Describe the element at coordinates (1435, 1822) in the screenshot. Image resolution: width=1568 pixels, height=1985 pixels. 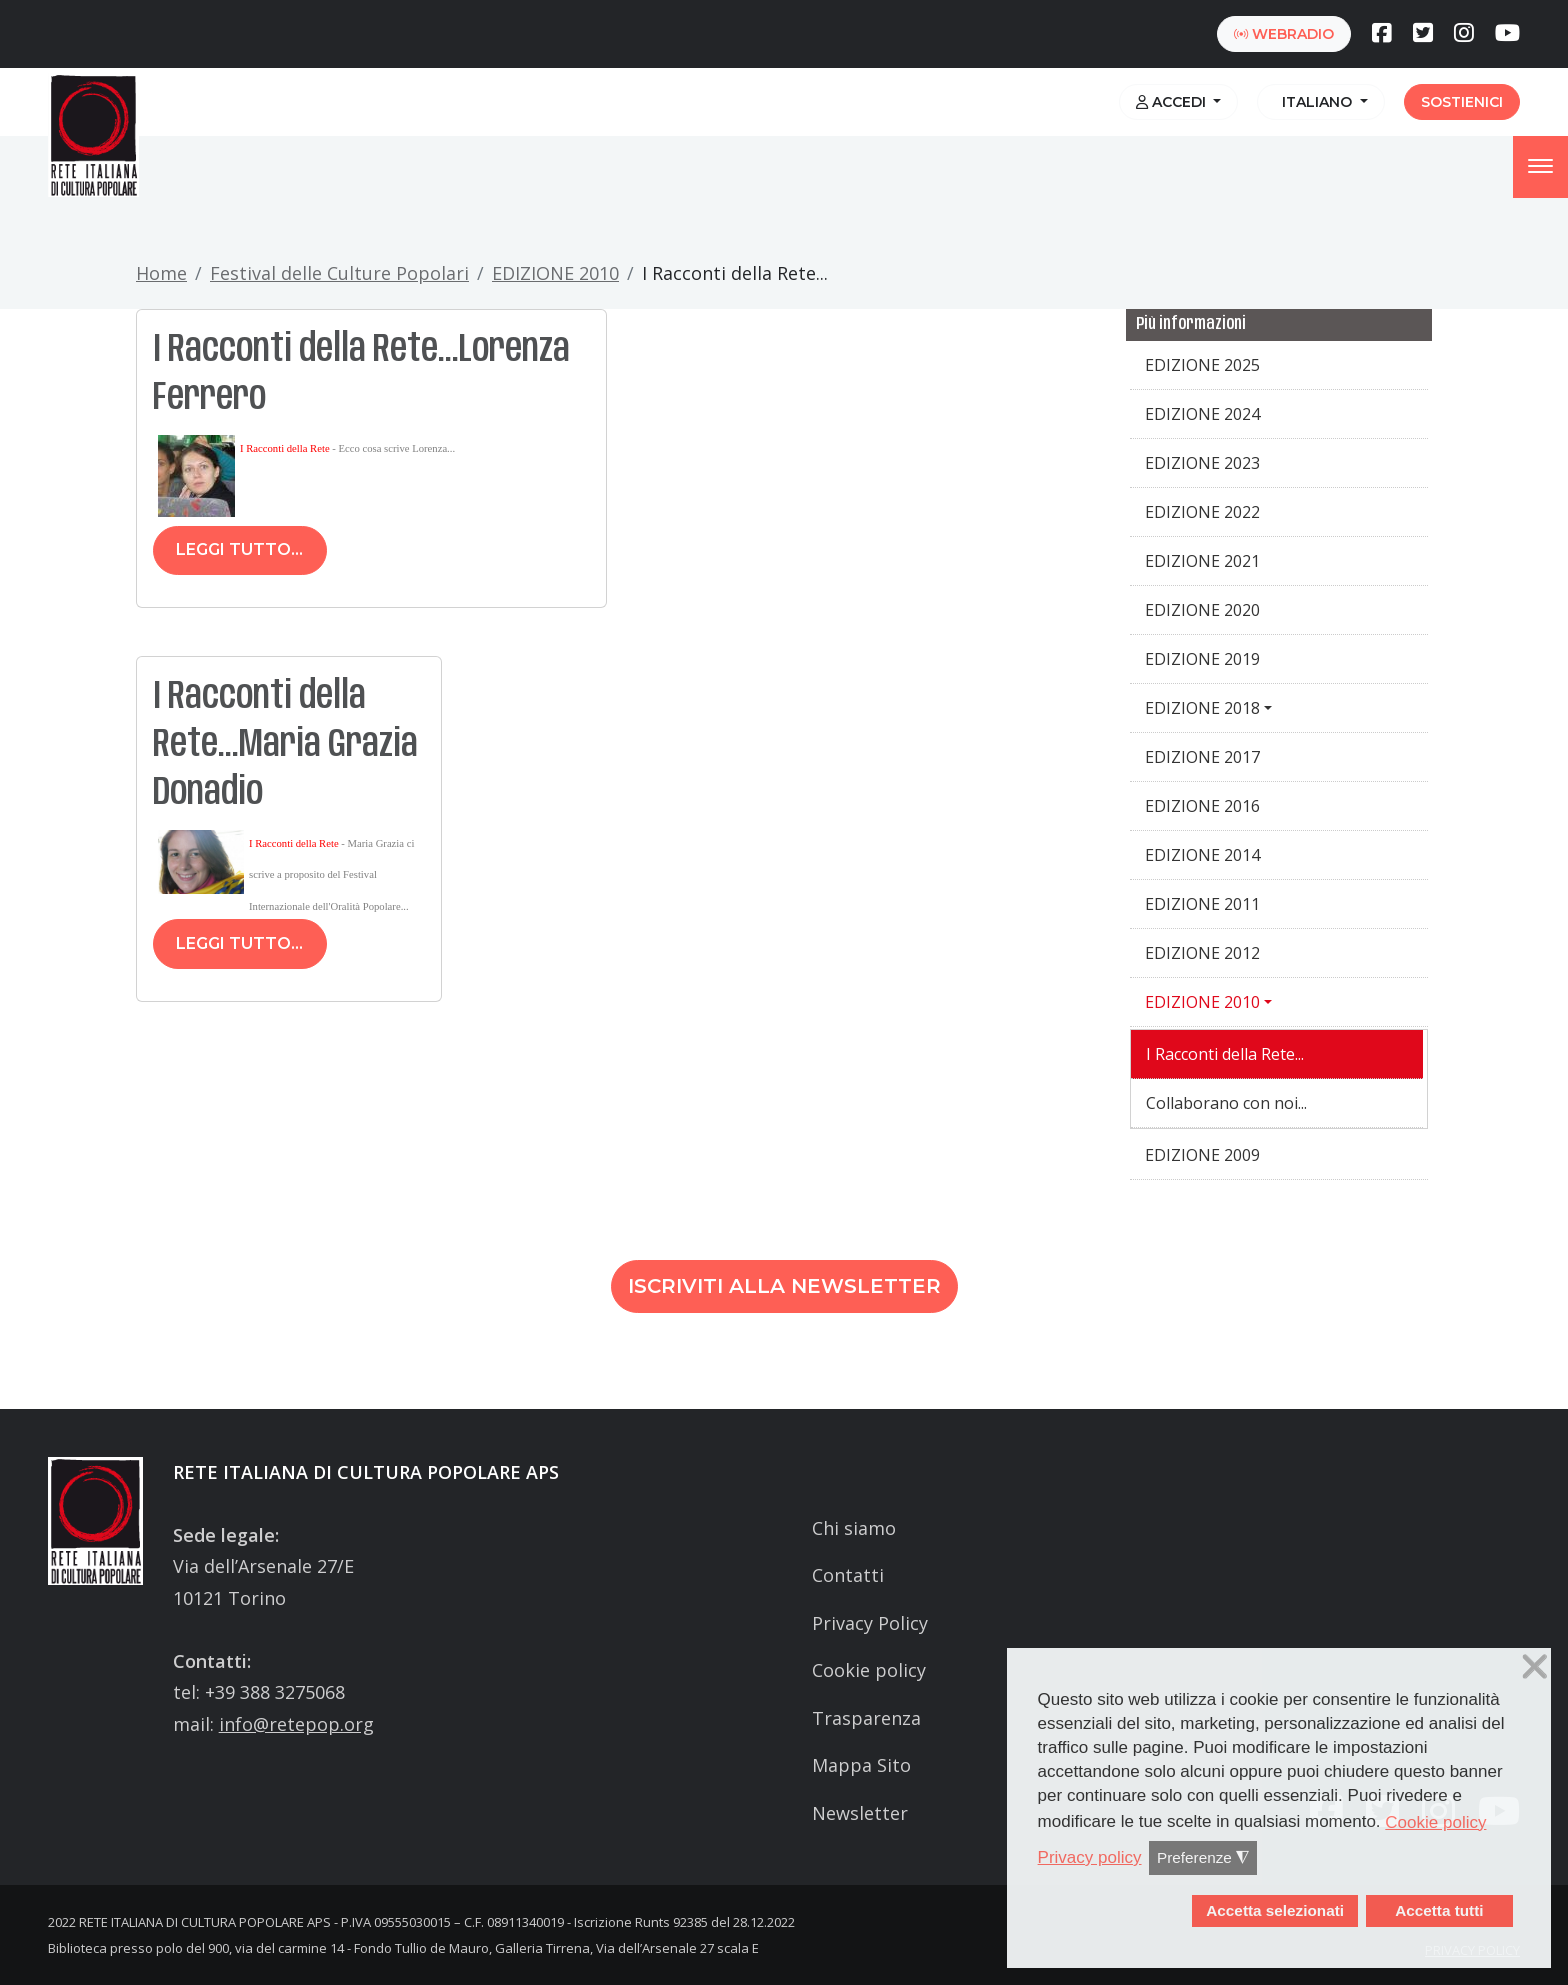
I see `Cookie policy [button]` at that location.